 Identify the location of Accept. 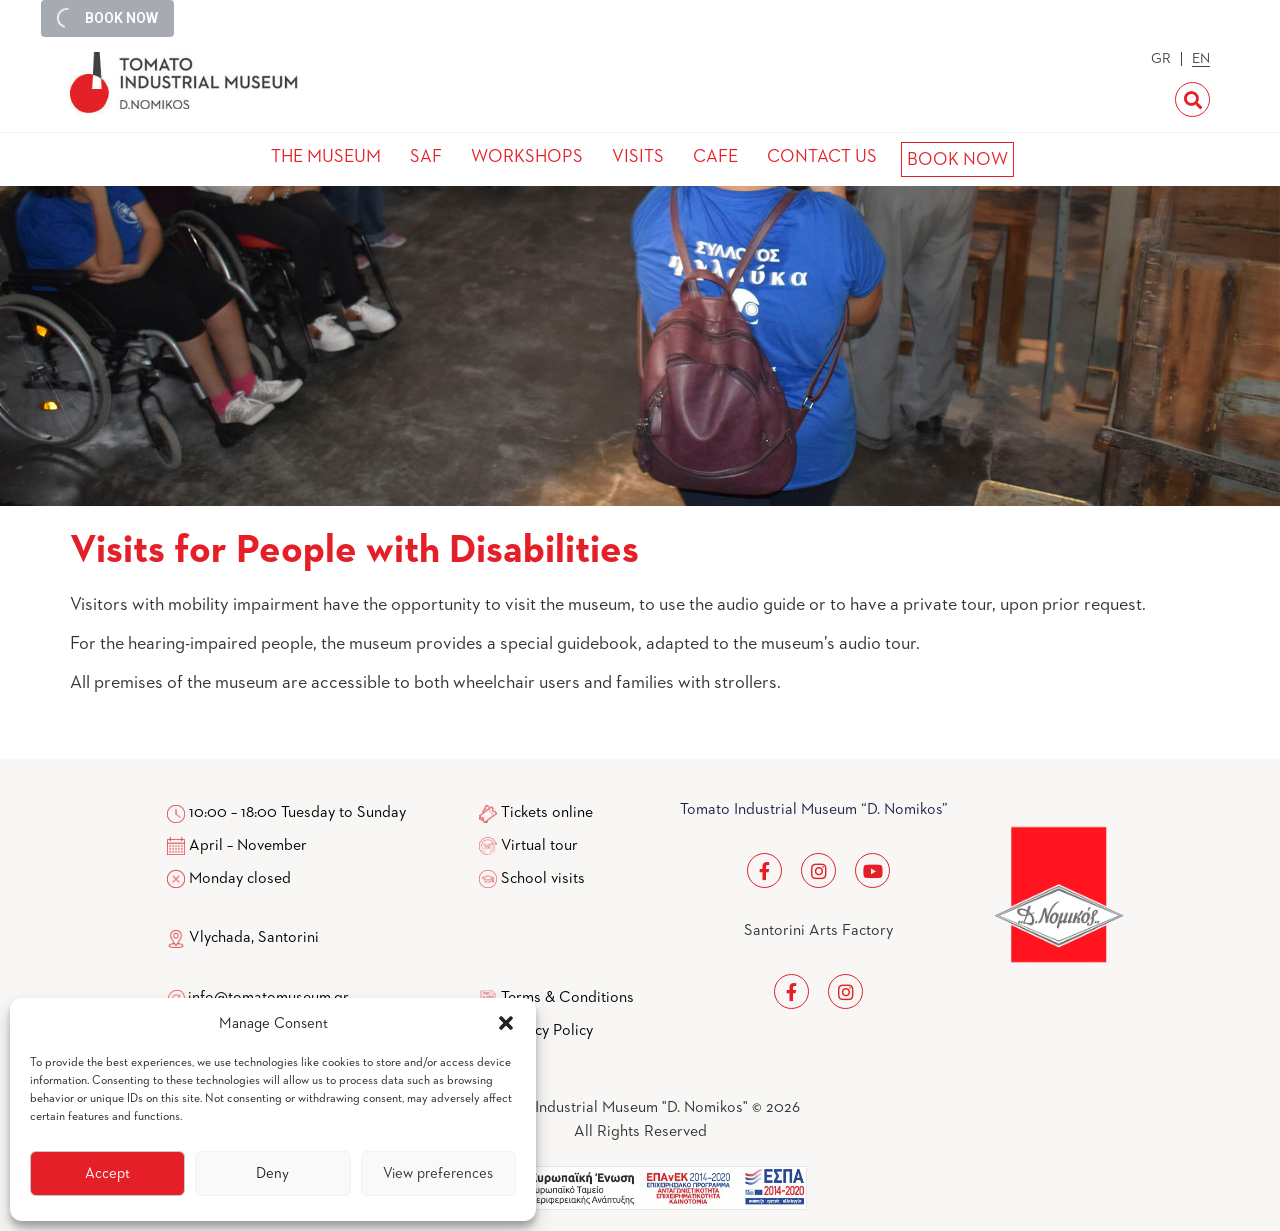
(107, 1173).